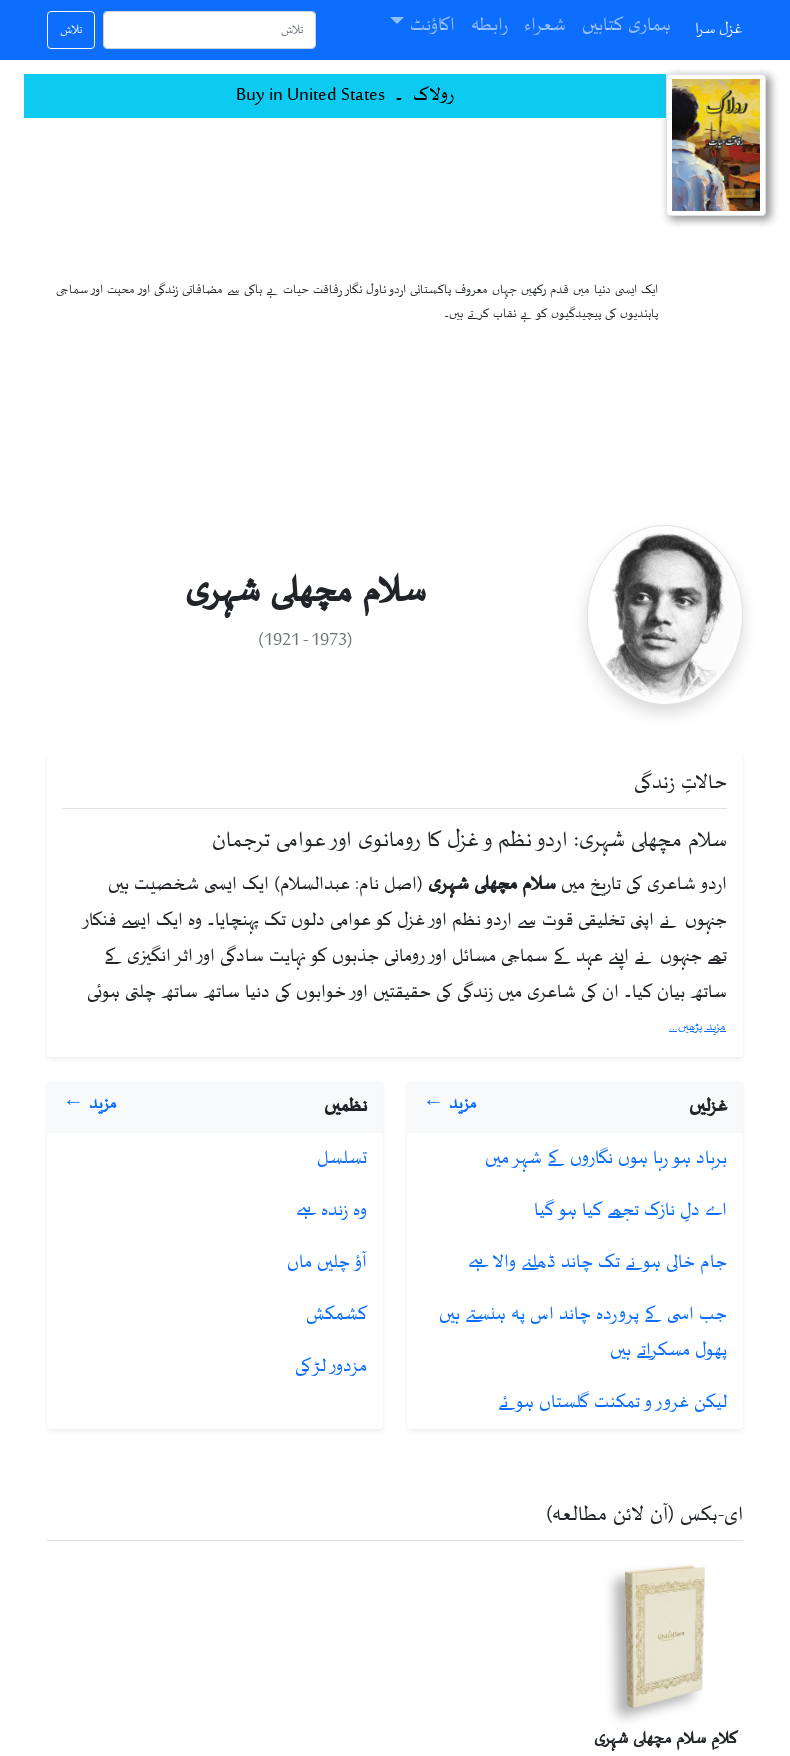  Describe the element at coordinates (331, 1367) in the screenshot. I see `مزدور لڑکی` at that location.